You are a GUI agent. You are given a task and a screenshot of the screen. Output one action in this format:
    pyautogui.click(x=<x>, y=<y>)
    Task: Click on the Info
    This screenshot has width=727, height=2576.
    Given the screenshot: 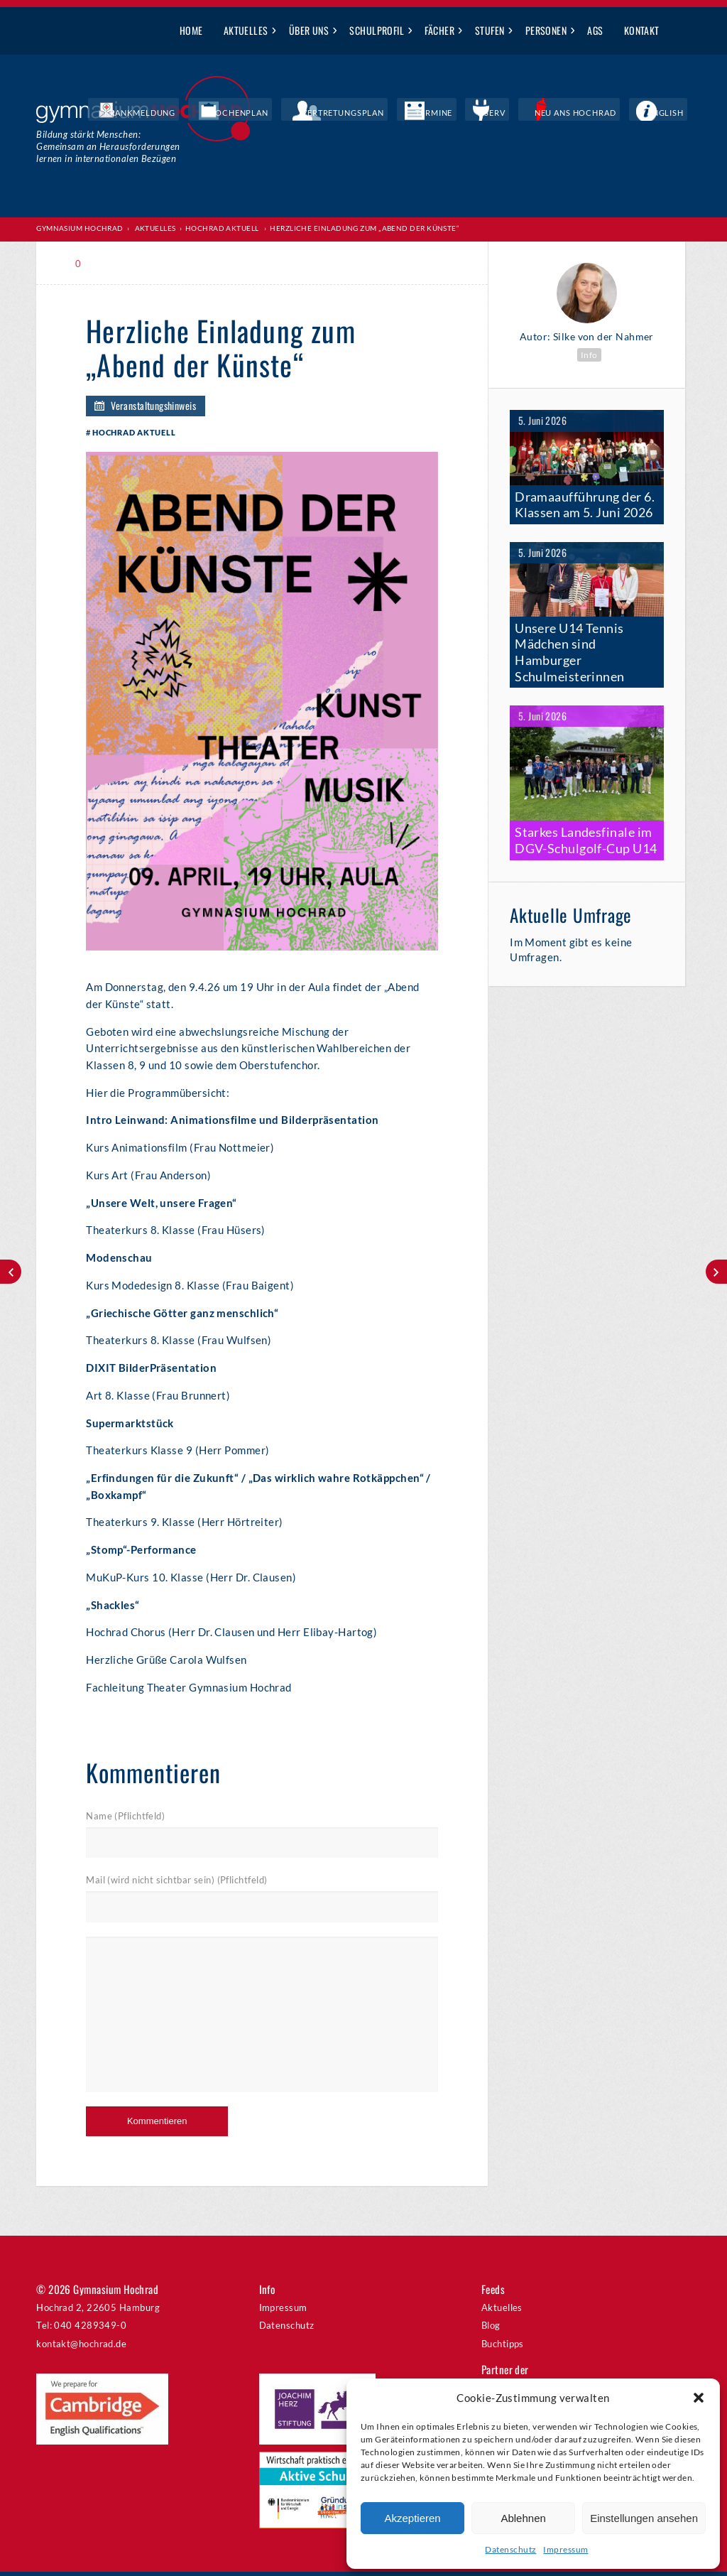 What is the action you would take?
    pyautogui.click(x=589, y=354)
    